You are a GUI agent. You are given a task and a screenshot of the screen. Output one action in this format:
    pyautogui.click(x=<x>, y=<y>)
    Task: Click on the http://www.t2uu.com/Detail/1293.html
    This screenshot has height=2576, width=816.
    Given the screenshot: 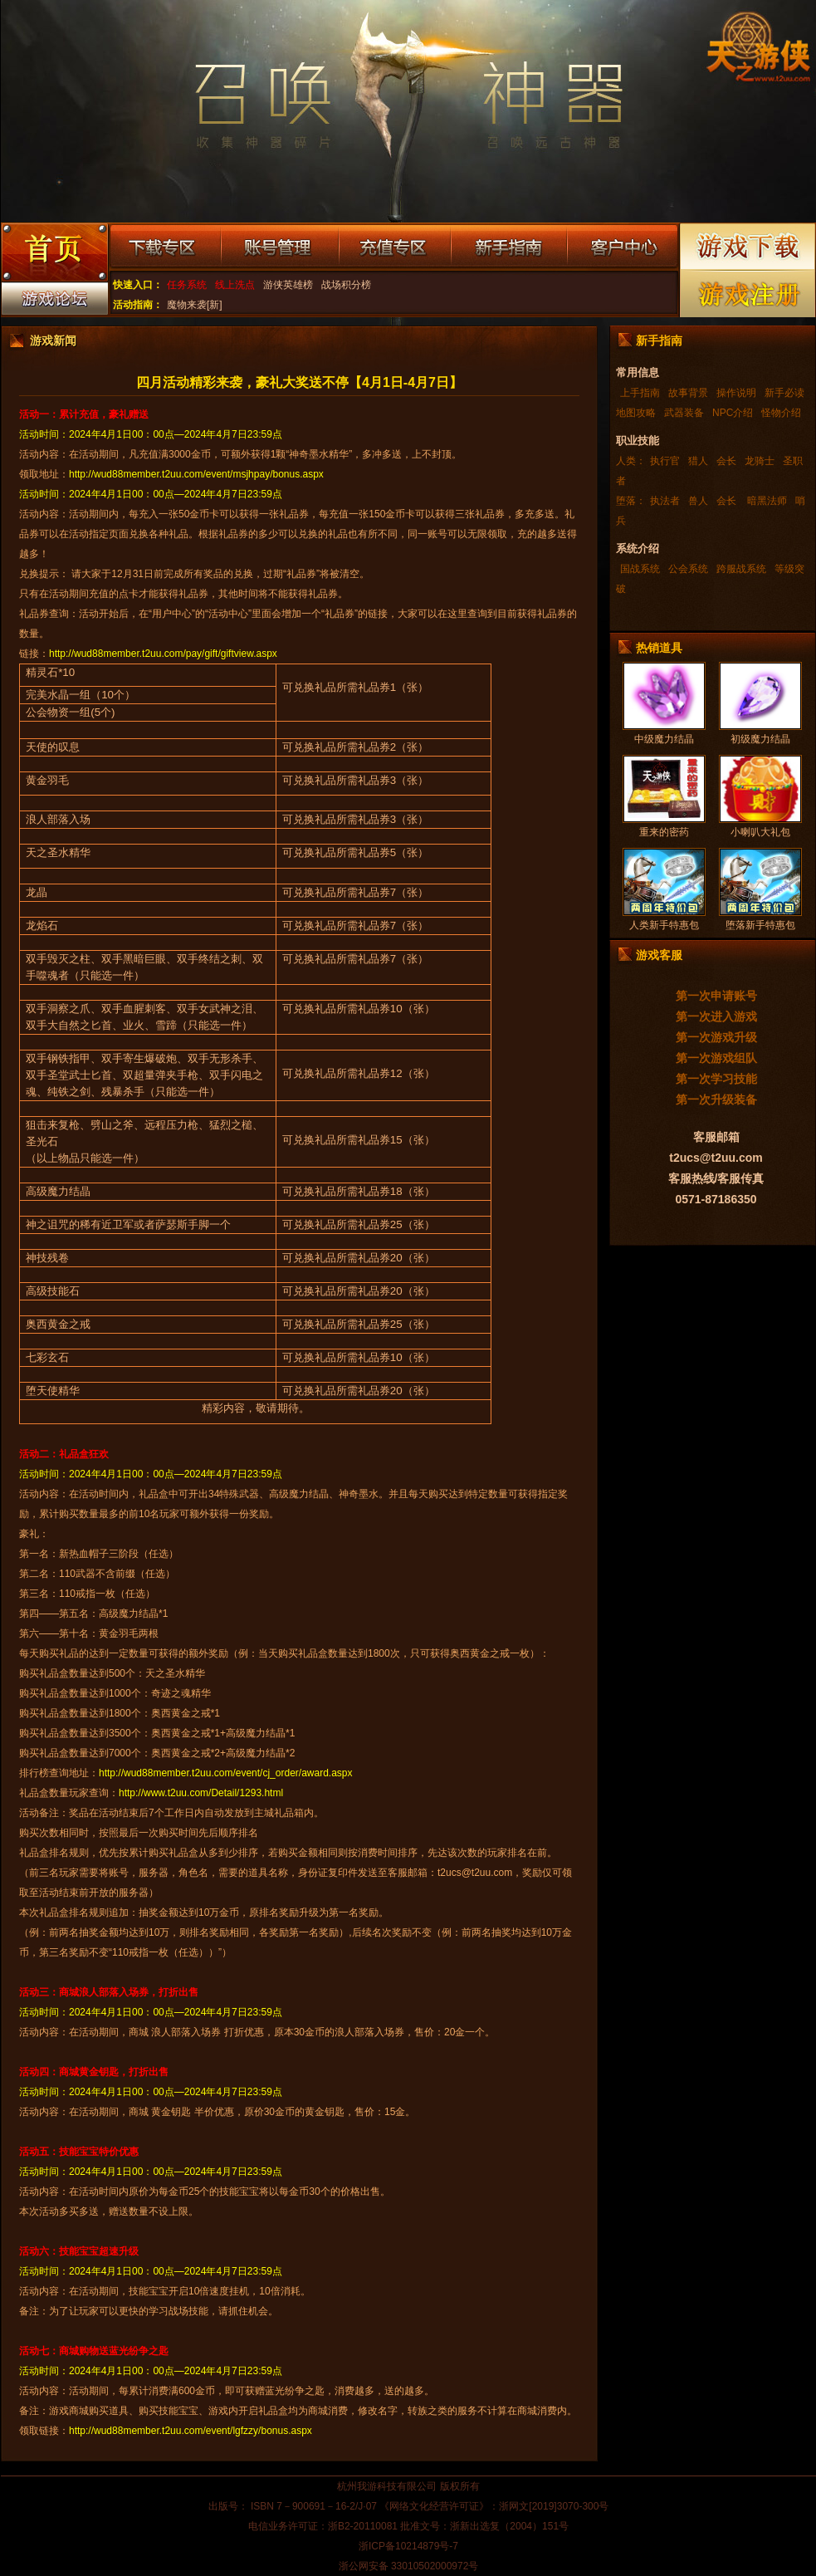 What is the action you would take?
    pyautogui.click(x=201, y=1793)
    